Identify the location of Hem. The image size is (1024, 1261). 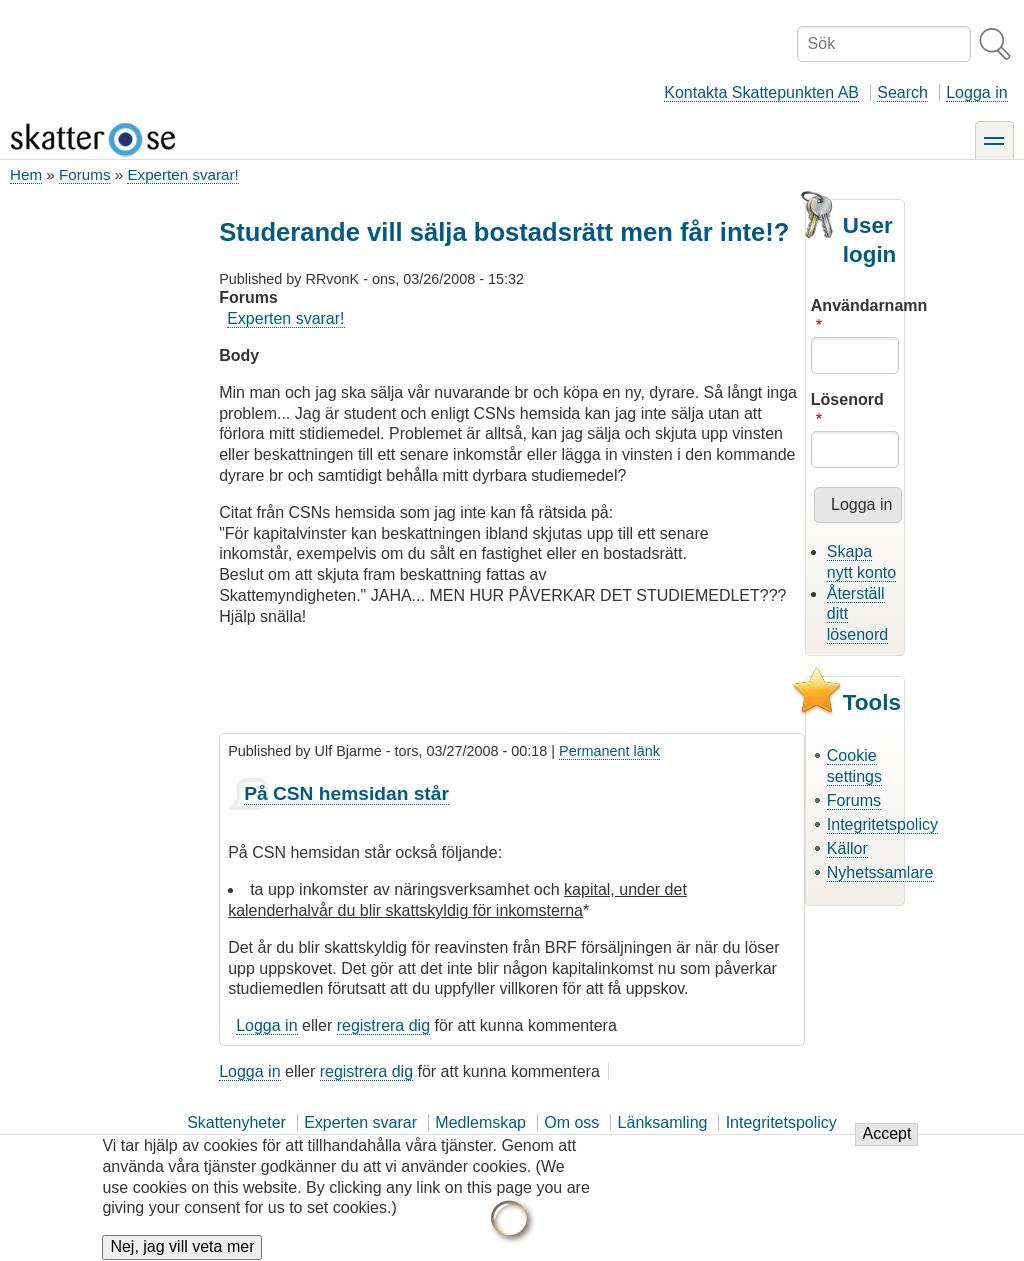
(26, 174).